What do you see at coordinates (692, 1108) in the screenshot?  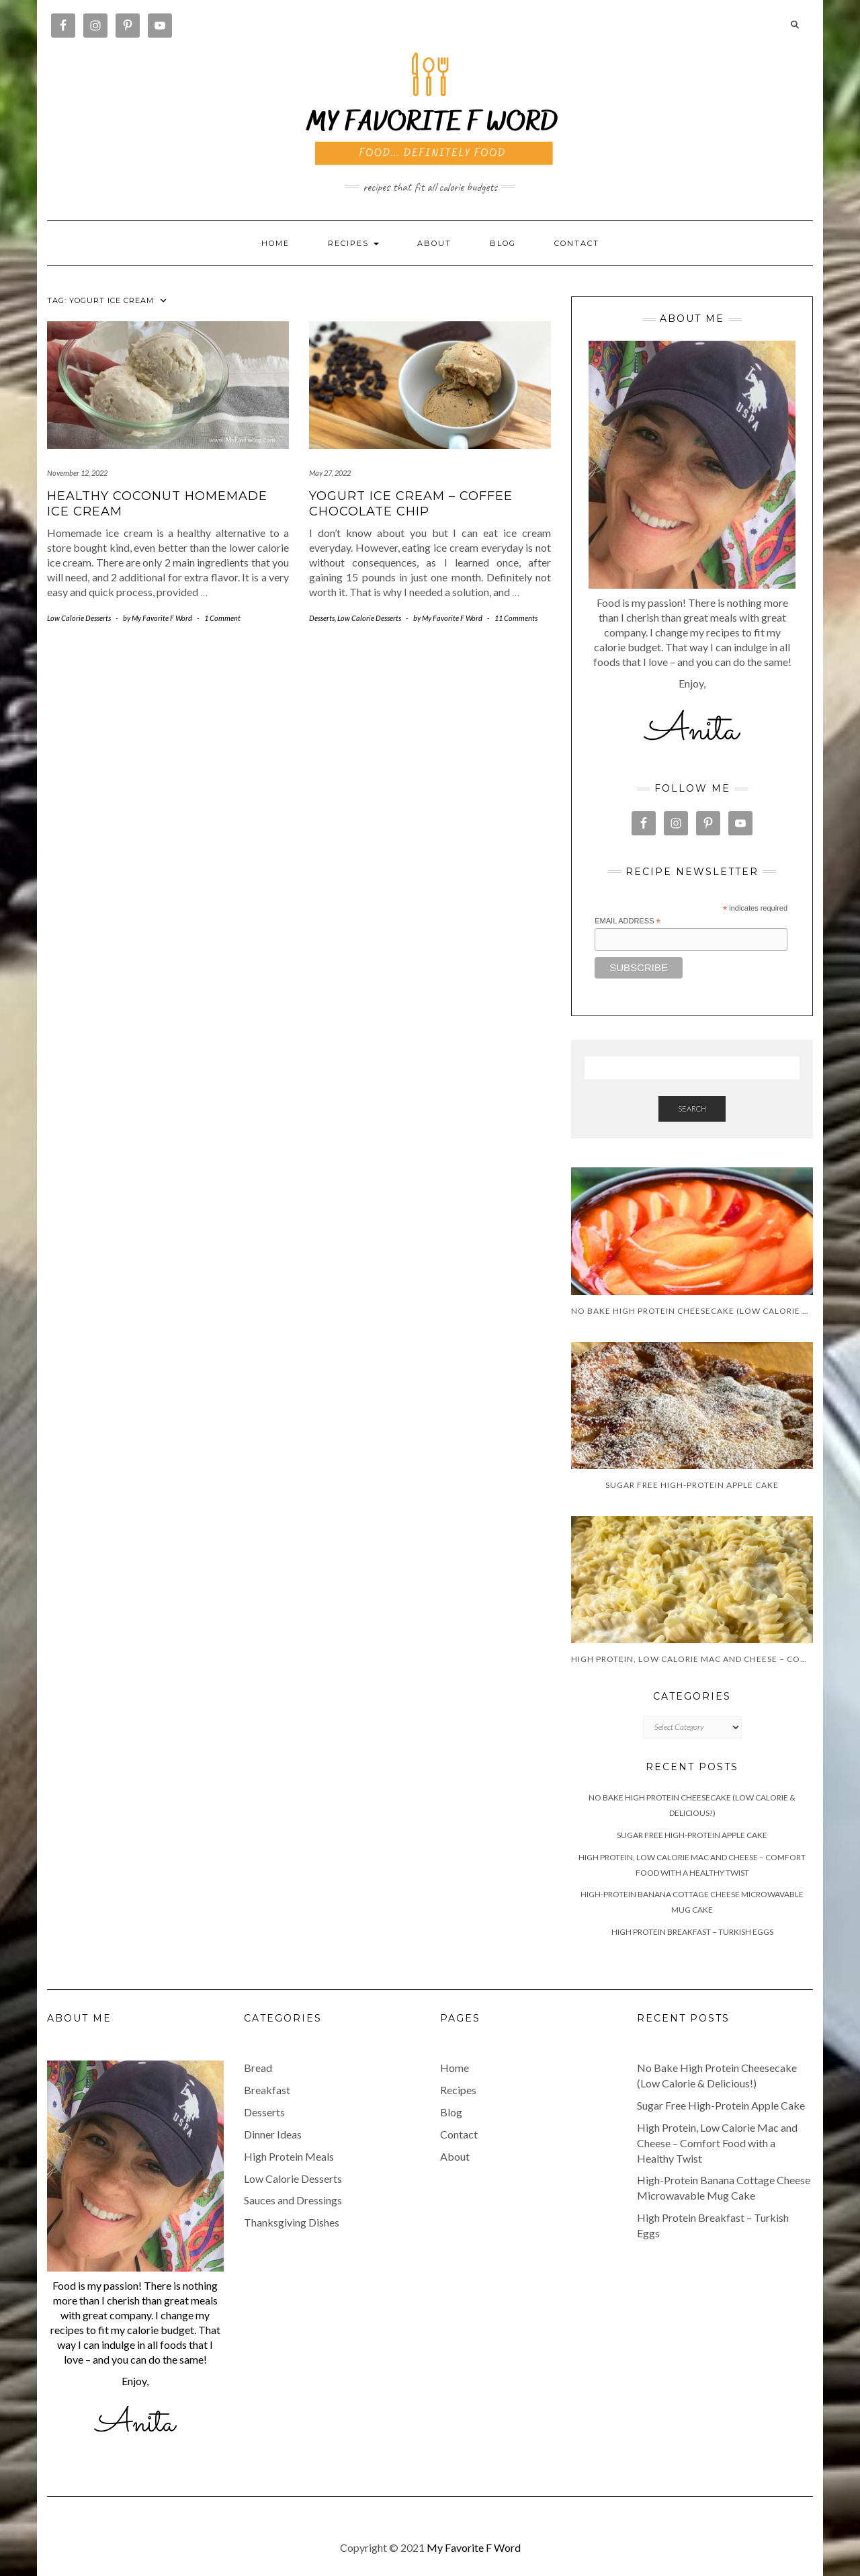 I see `Search` at bounding box center [692, 1108].